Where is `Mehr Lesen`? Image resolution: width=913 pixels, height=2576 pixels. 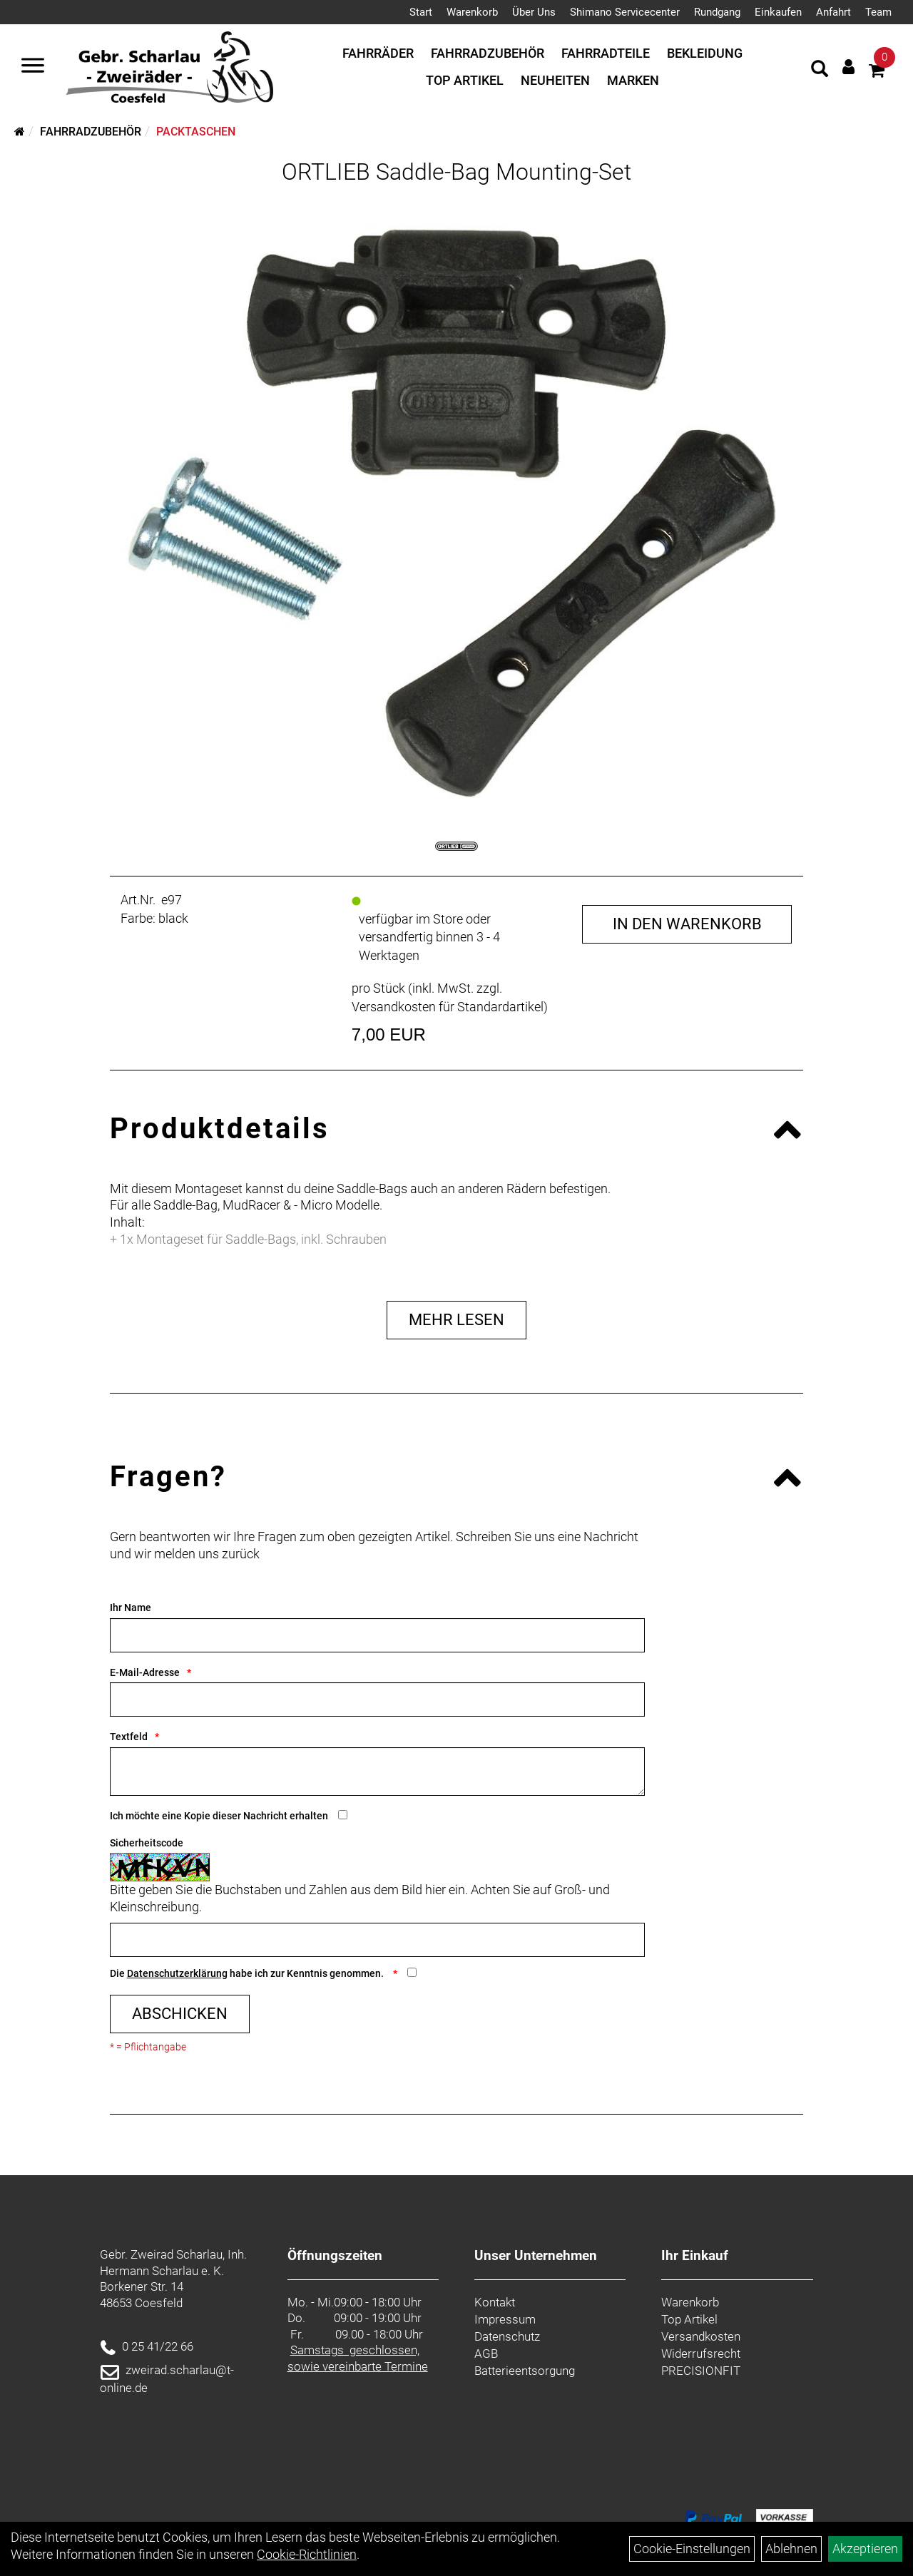 Mehr Lesen is located at coordinates (456, 1320).